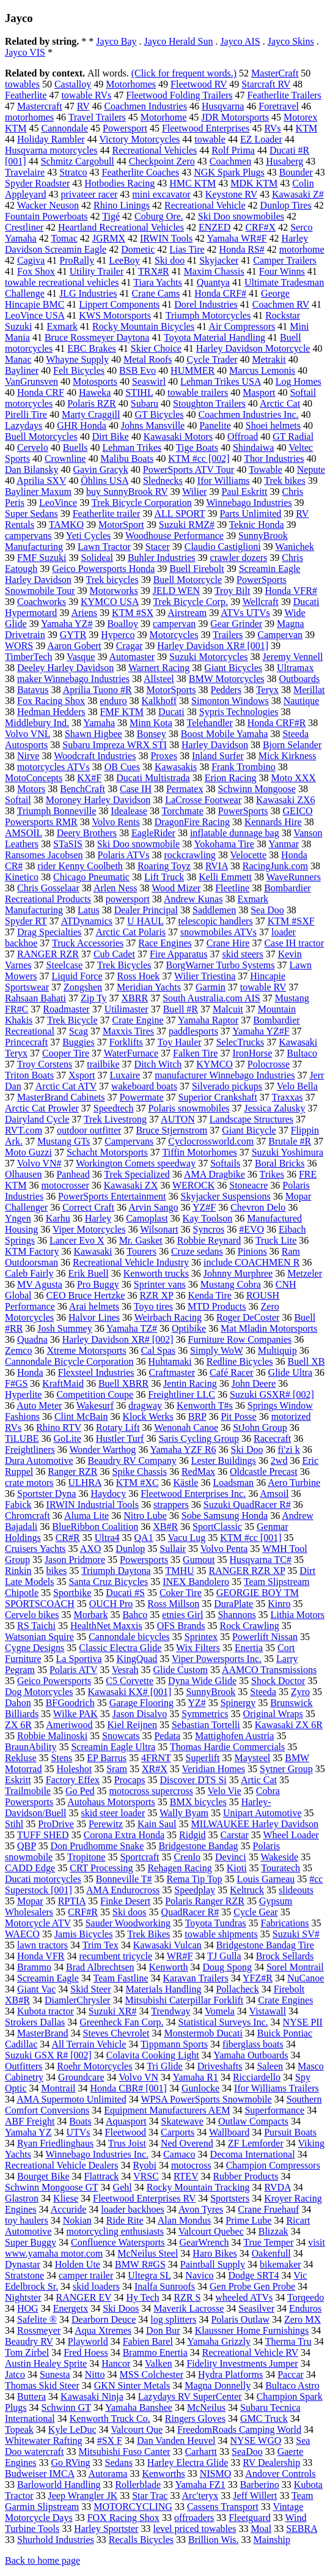 The height and width of the screenshot is (2576, 330). Describe the element at coordinates (122, 2187) in the screenshot. I see `Gehl` at that location.